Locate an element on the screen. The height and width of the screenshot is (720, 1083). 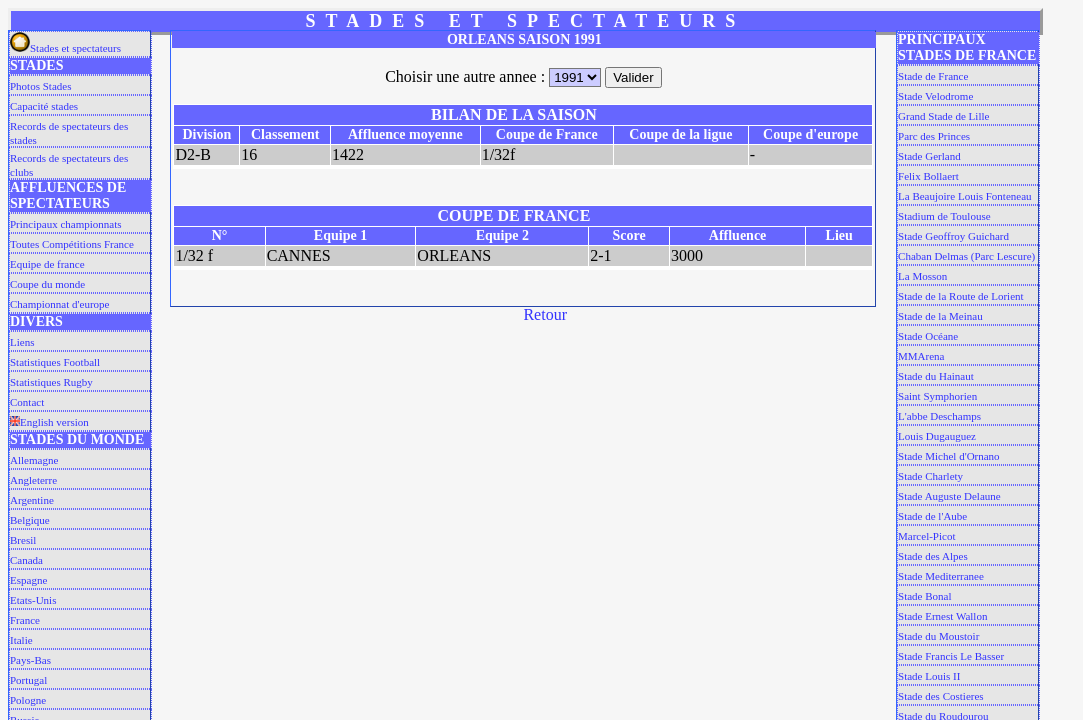
Equipe de france is located at coordinates (47, 264).